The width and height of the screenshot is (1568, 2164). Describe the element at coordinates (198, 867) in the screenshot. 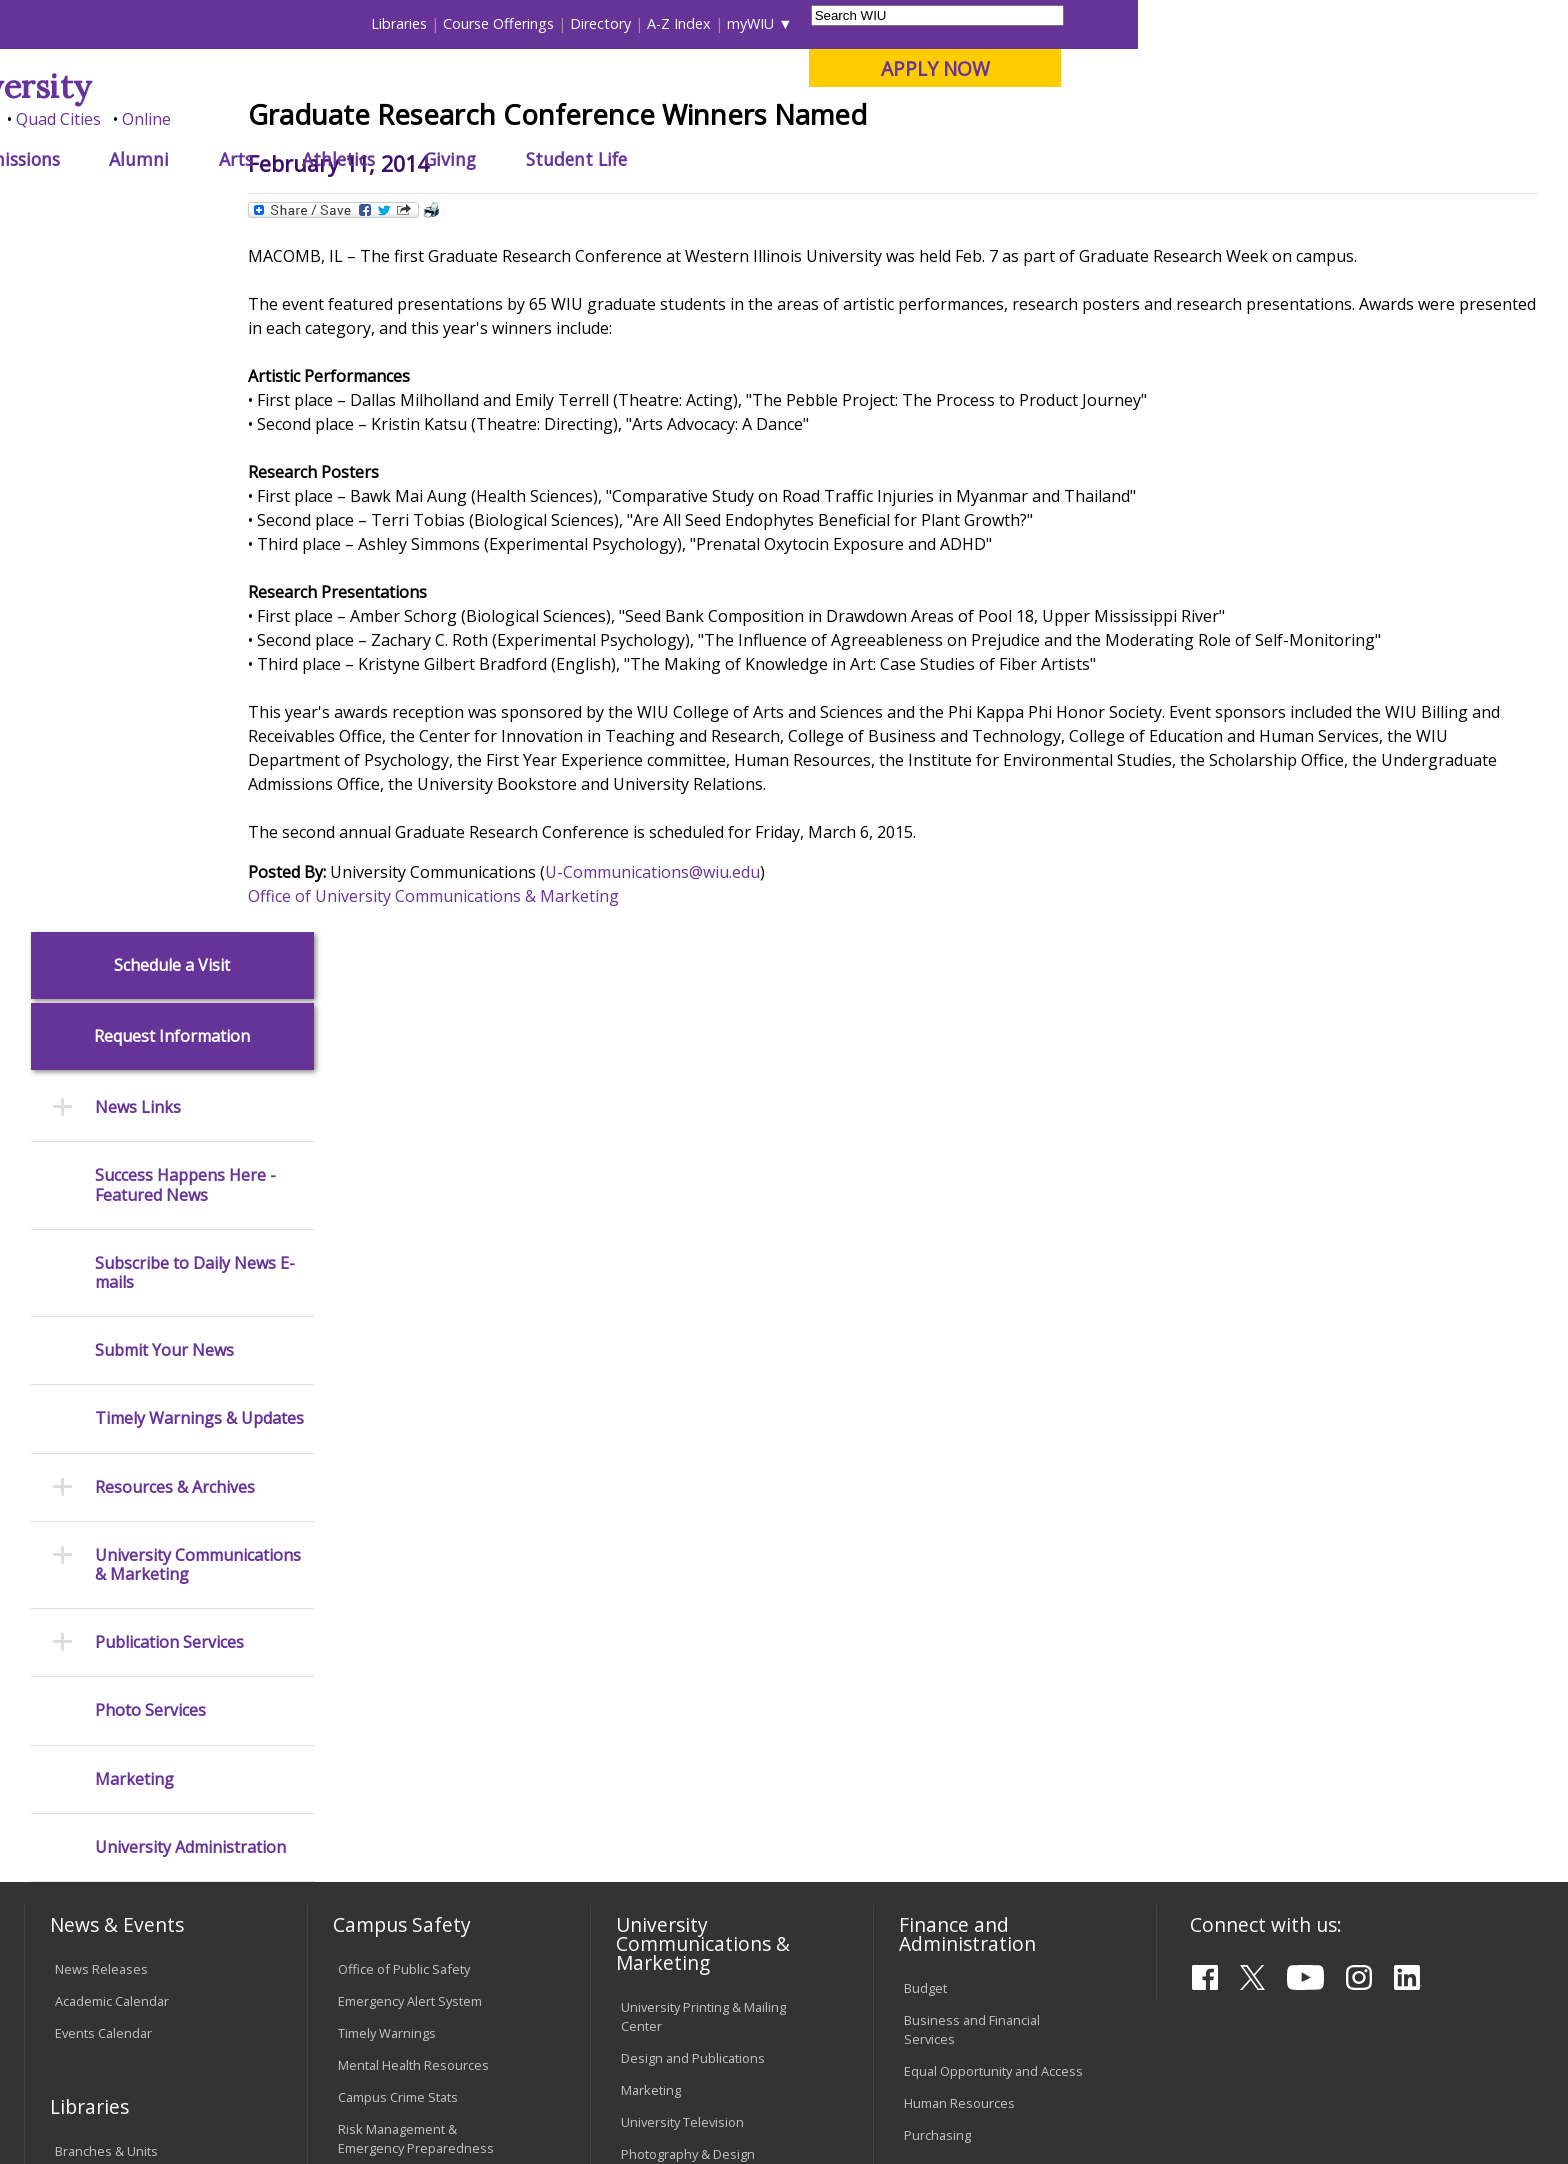

I see `University Communications & Marketing` at that location.